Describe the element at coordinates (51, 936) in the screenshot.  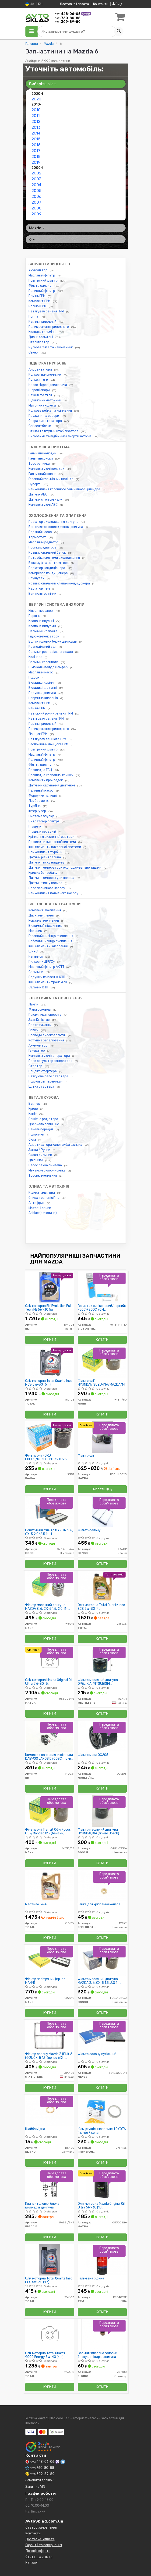
I see `Головний циліндр зчеплення` at that location.